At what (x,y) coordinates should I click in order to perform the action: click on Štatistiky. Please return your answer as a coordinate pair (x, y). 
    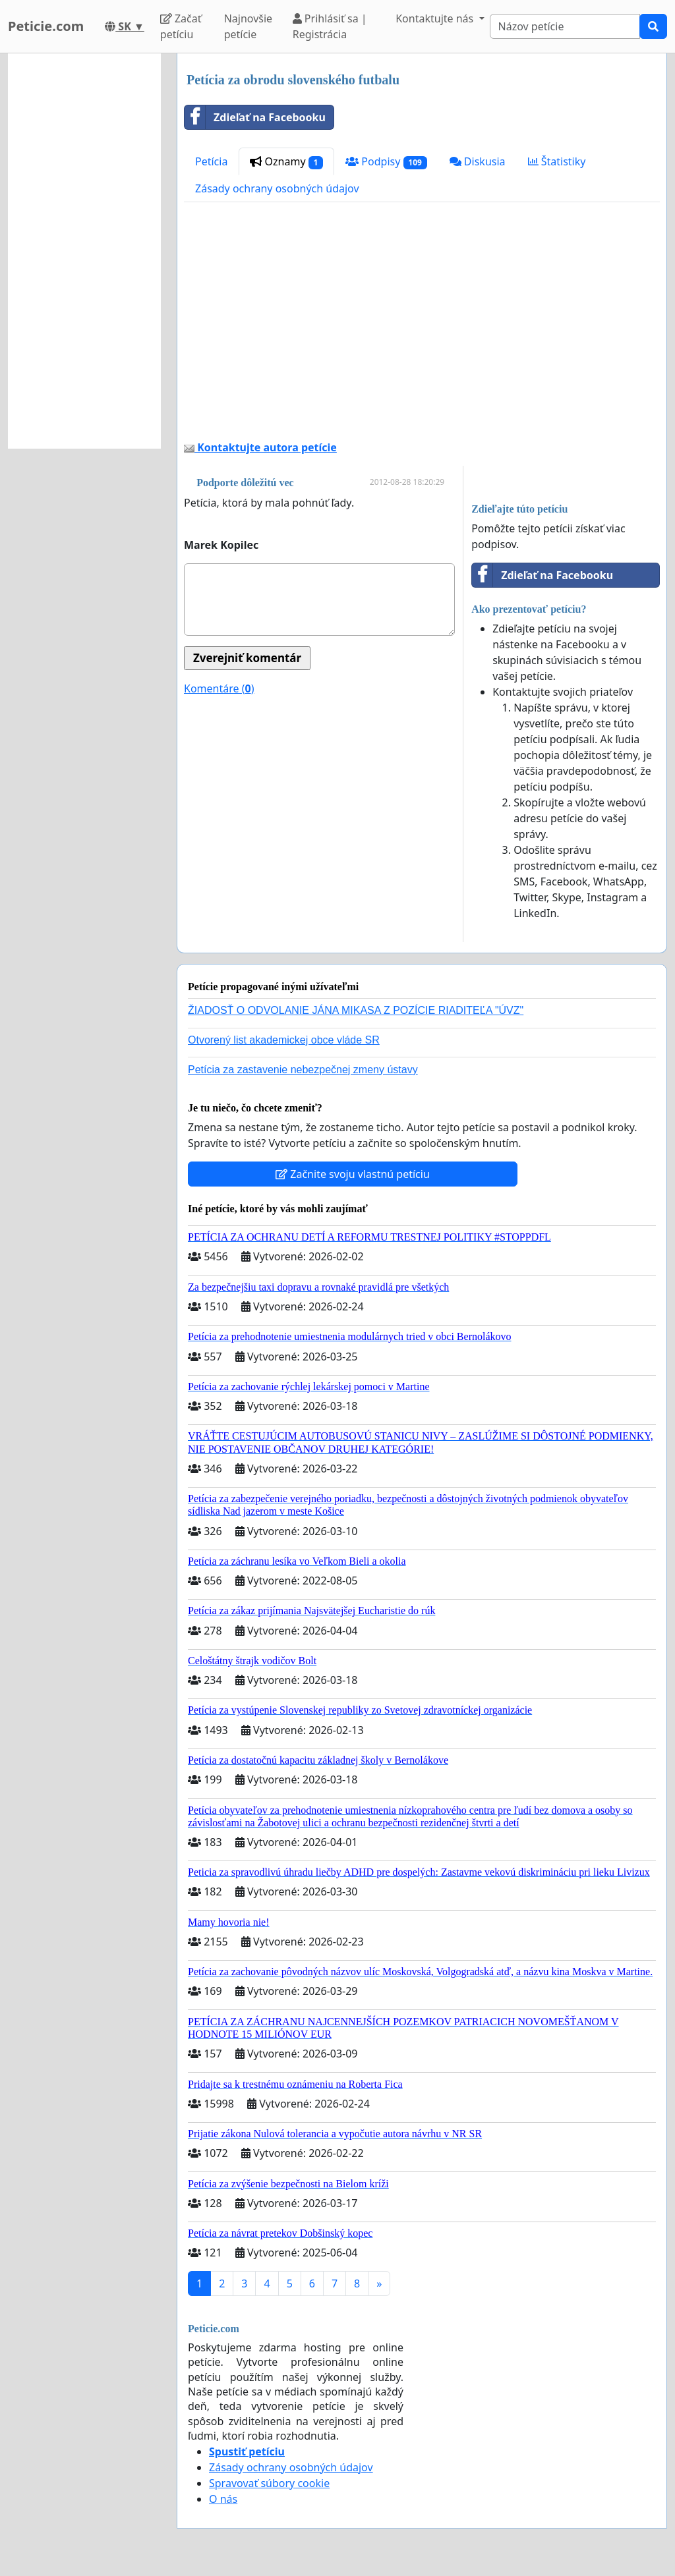
    Looking at the image, I should click on (557, 161).